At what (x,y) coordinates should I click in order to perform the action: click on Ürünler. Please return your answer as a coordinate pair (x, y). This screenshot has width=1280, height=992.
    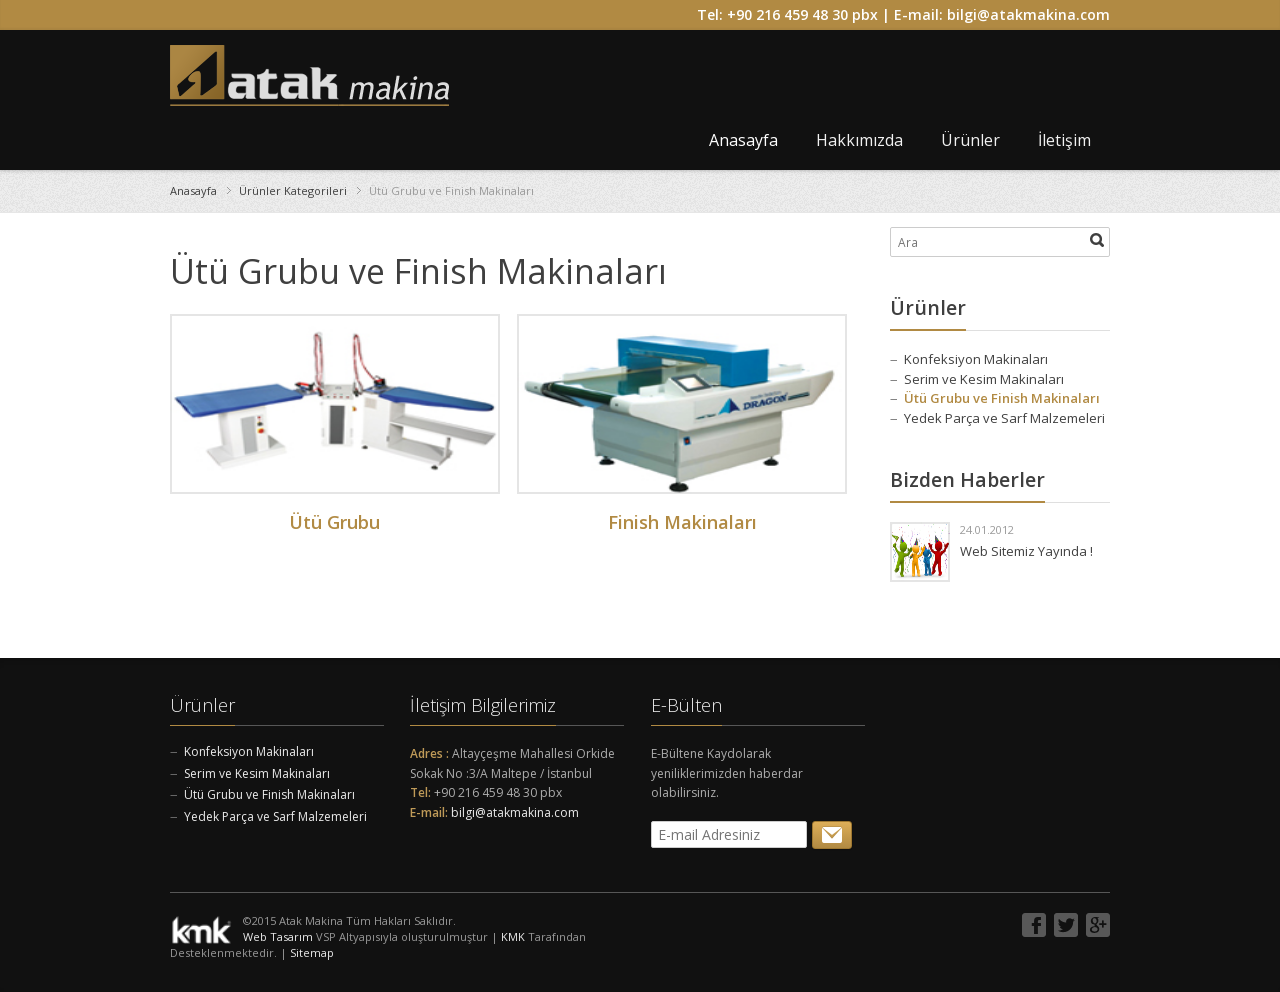
    Looking at the image, I should click on (970, 140).